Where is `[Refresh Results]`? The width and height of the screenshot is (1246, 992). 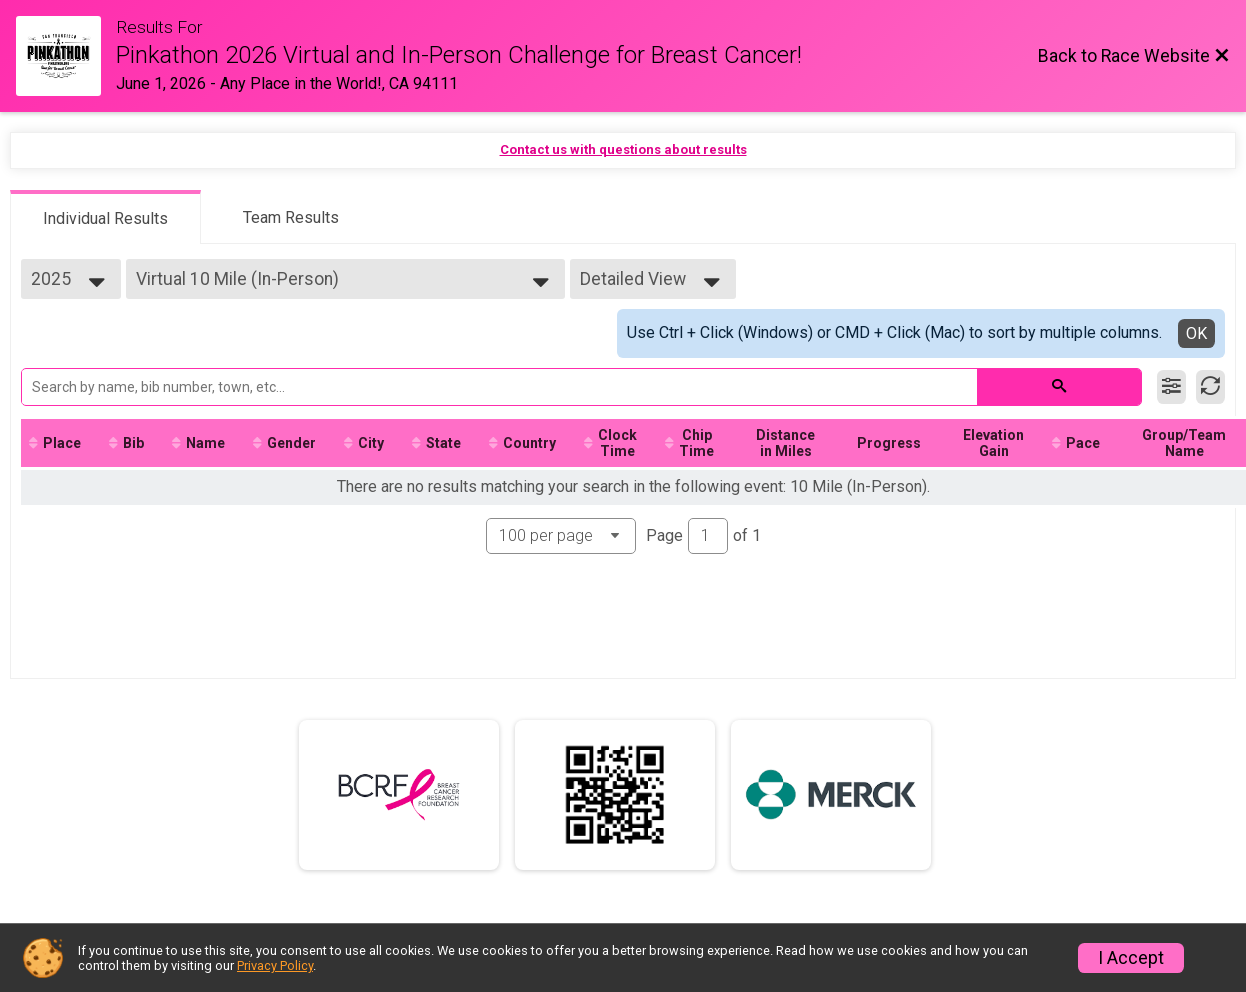
[Refresh Results] is located at coordinates (1210, 387).